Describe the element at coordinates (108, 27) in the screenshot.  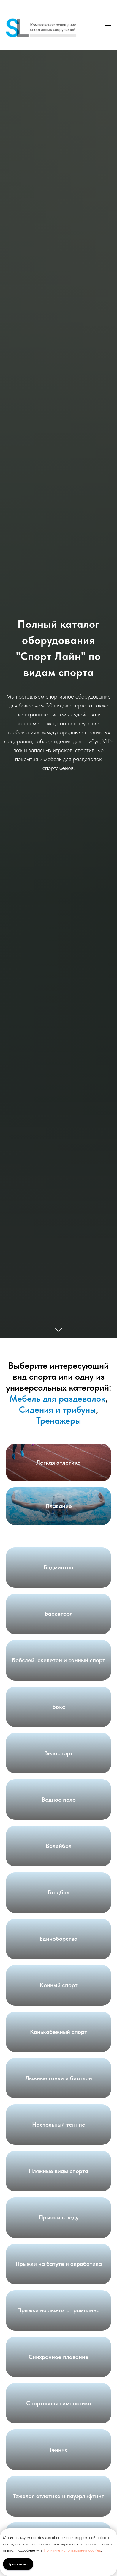
I see `[Навигационное меню]` at that location.